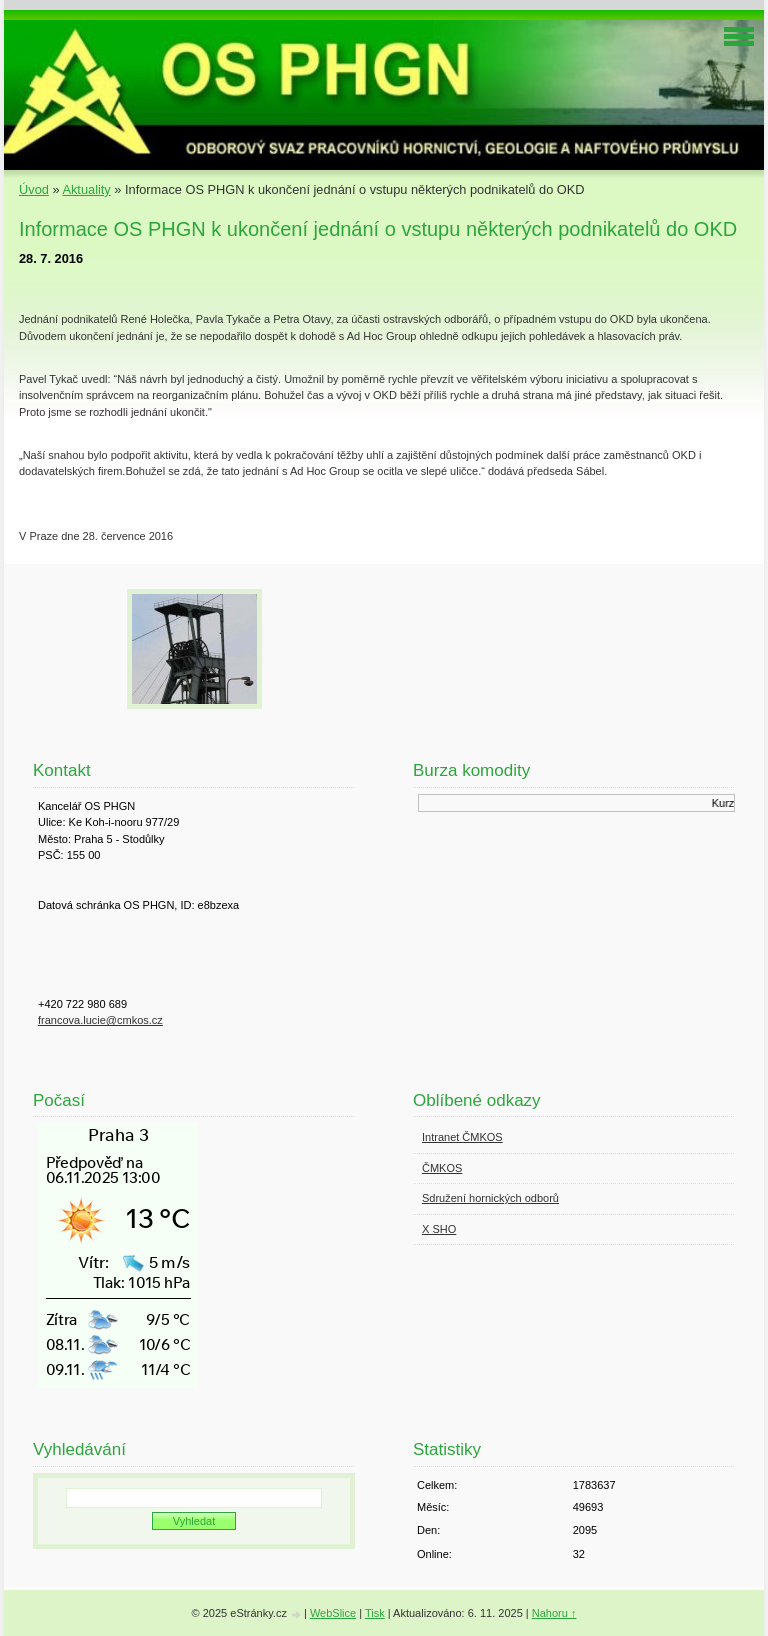  Describe the element at coordinates (100, 1020) in the screenshot. I see `francova.lucie@cmkos.cz` at that location.